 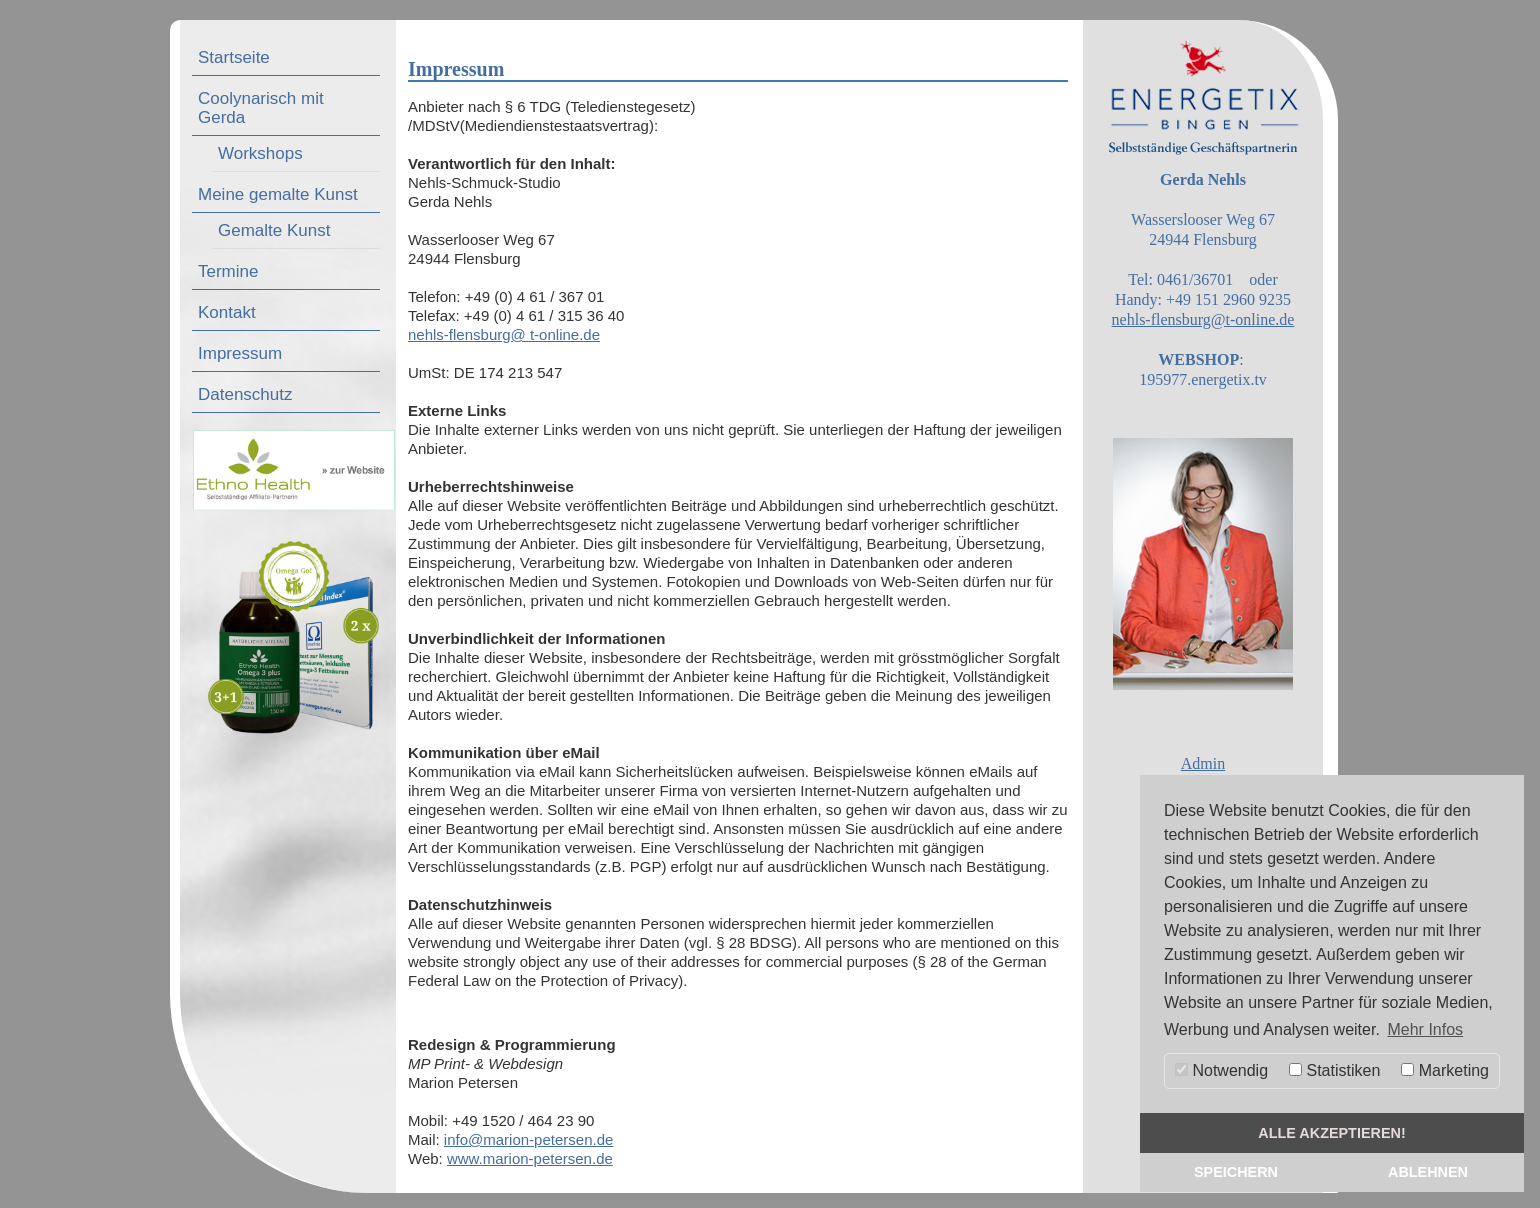 What do you see at coordinates (228, 271) in the screenshot?
I see `Termine` at bounding box center [228, 271].